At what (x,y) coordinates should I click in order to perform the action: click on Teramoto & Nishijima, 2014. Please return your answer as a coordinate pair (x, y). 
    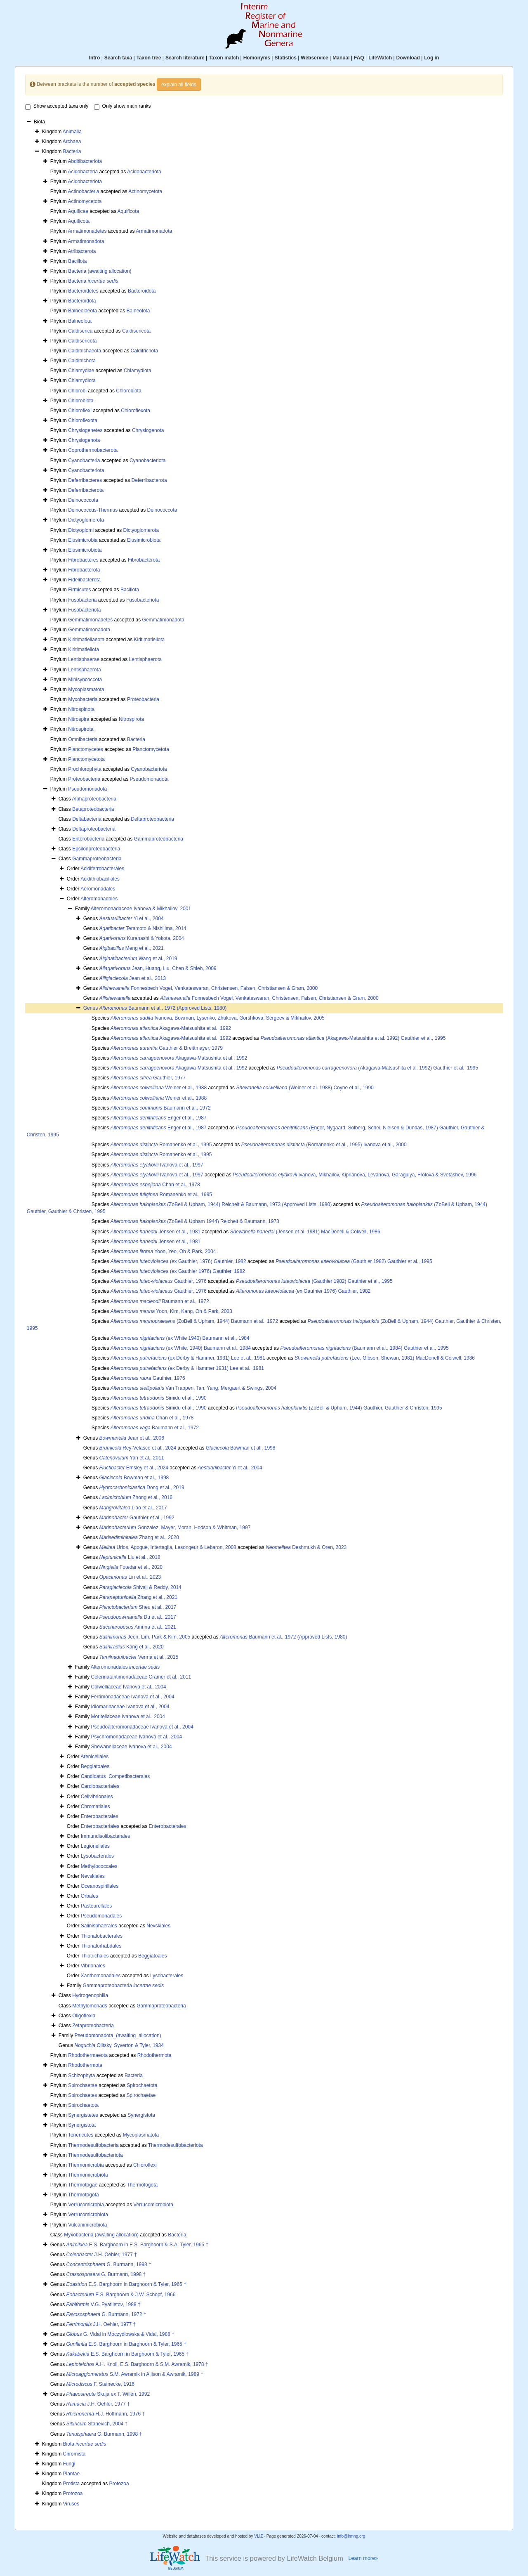
    Looking at the image, I should click on (142, 928).